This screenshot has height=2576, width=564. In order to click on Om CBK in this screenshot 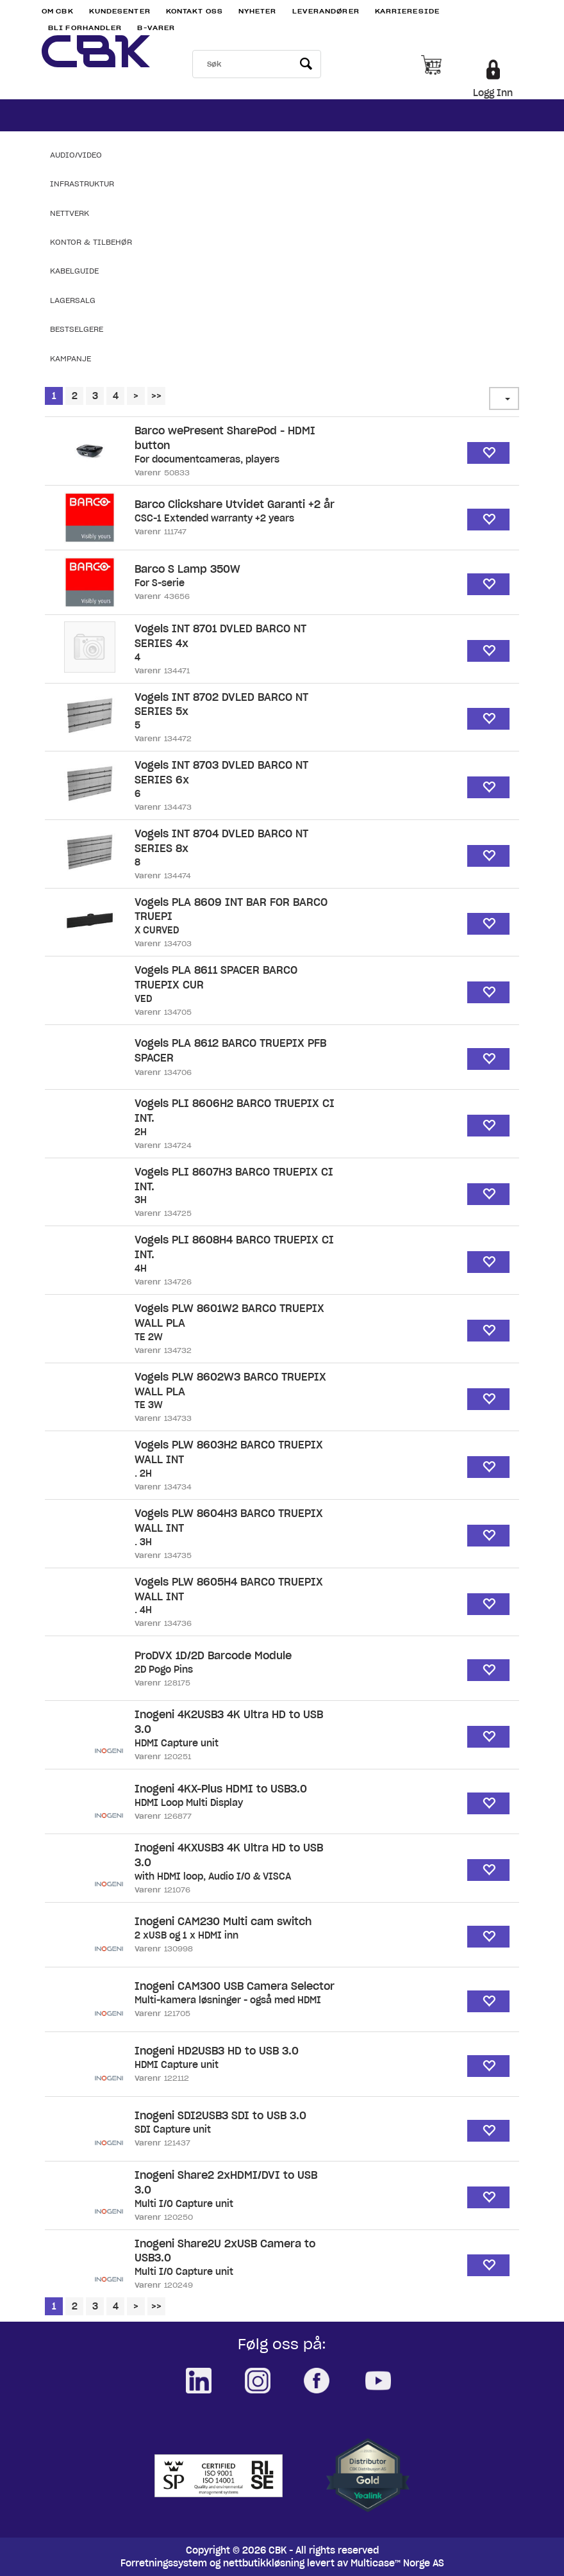, I will do `click(58, 11)`.